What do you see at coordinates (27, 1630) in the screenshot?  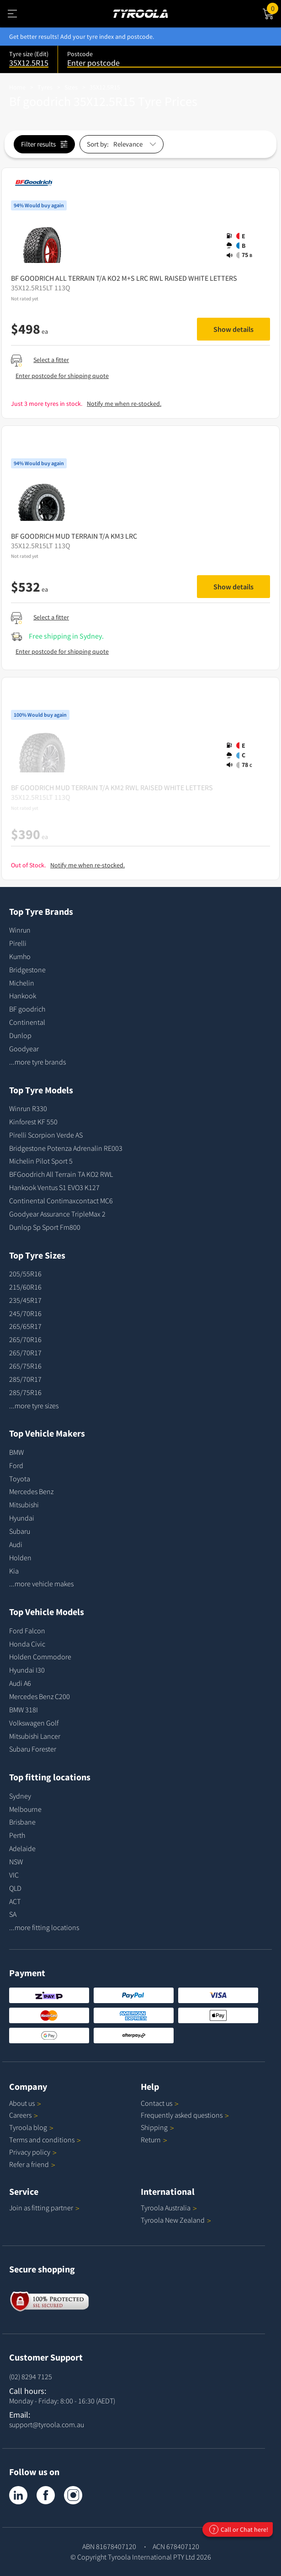 I see `Ford Falcon` at bounding box center [27, 1630].